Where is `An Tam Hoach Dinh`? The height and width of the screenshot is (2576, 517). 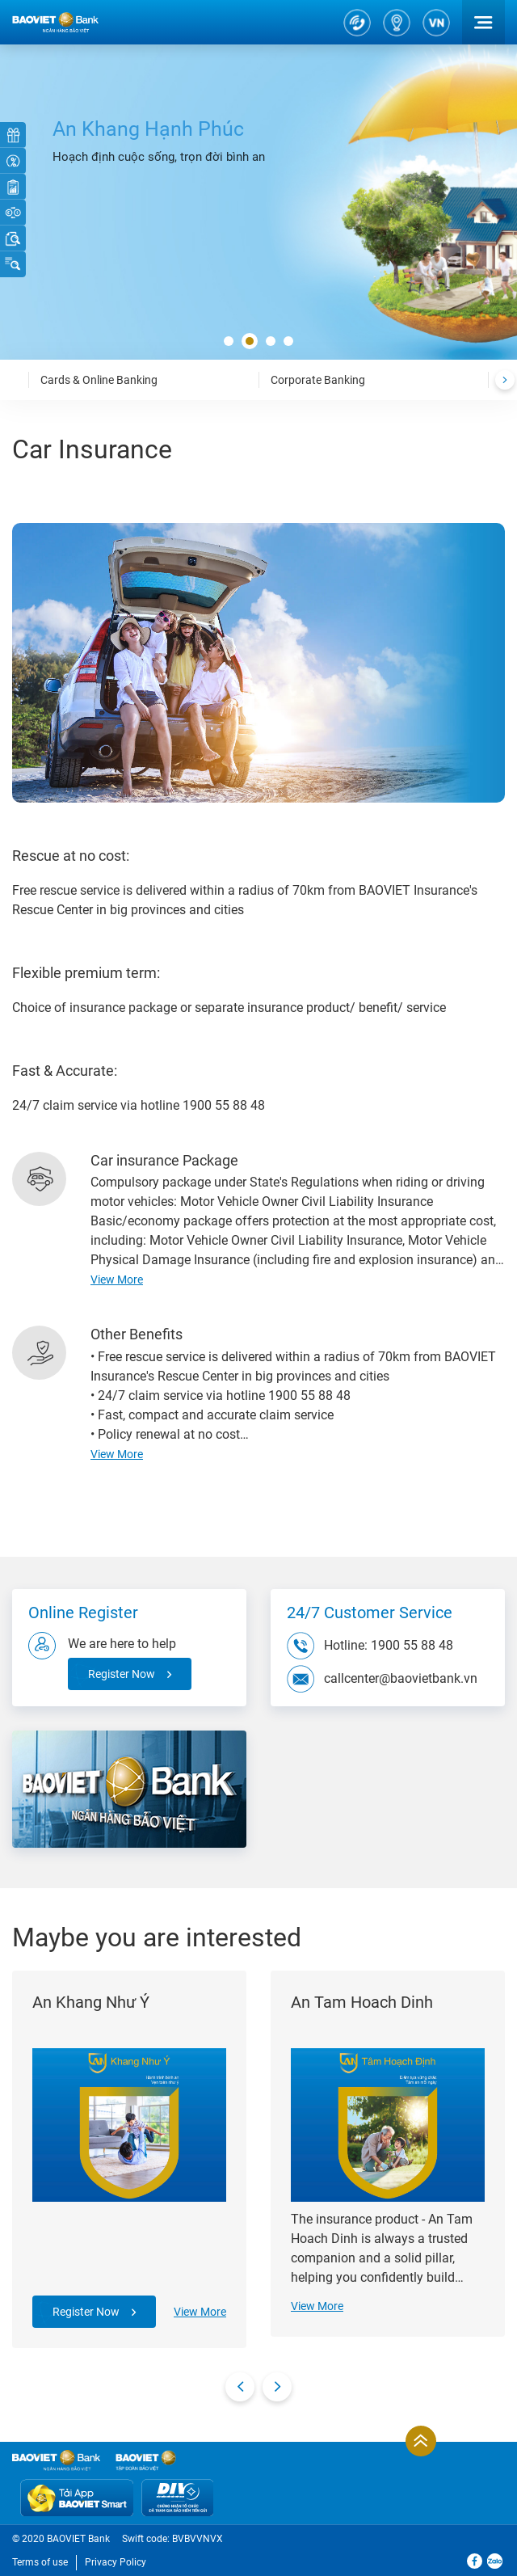
An Tam Hoach Dinh is located at coordinates (362, 2002).